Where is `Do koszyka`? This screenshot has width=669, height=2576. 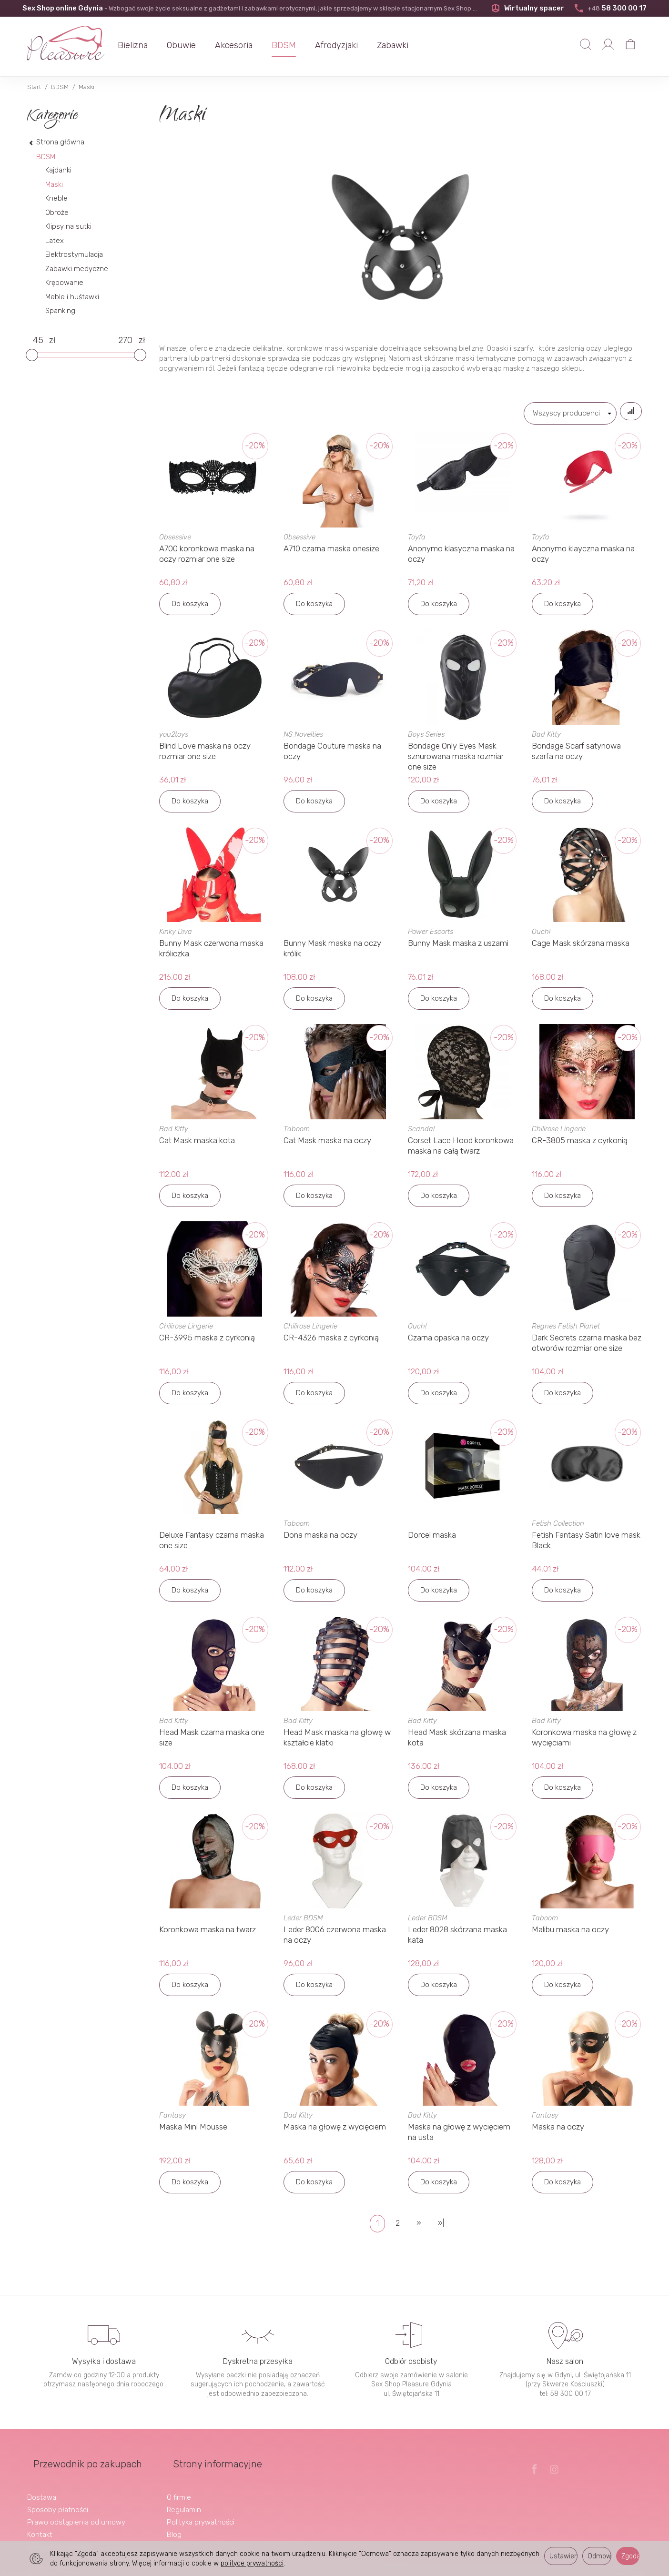 Do koszyka is located at coordinates (190, 608).